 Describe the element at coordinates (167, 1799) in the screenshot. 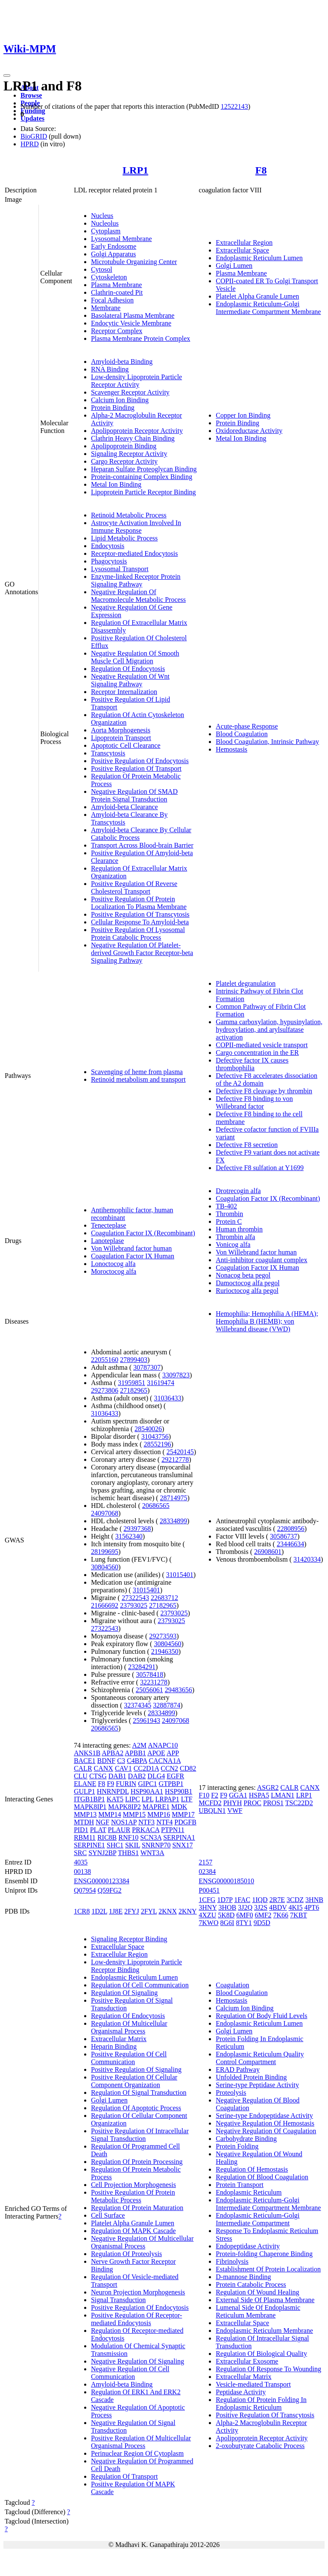

I see `LRPAP1` at that location.